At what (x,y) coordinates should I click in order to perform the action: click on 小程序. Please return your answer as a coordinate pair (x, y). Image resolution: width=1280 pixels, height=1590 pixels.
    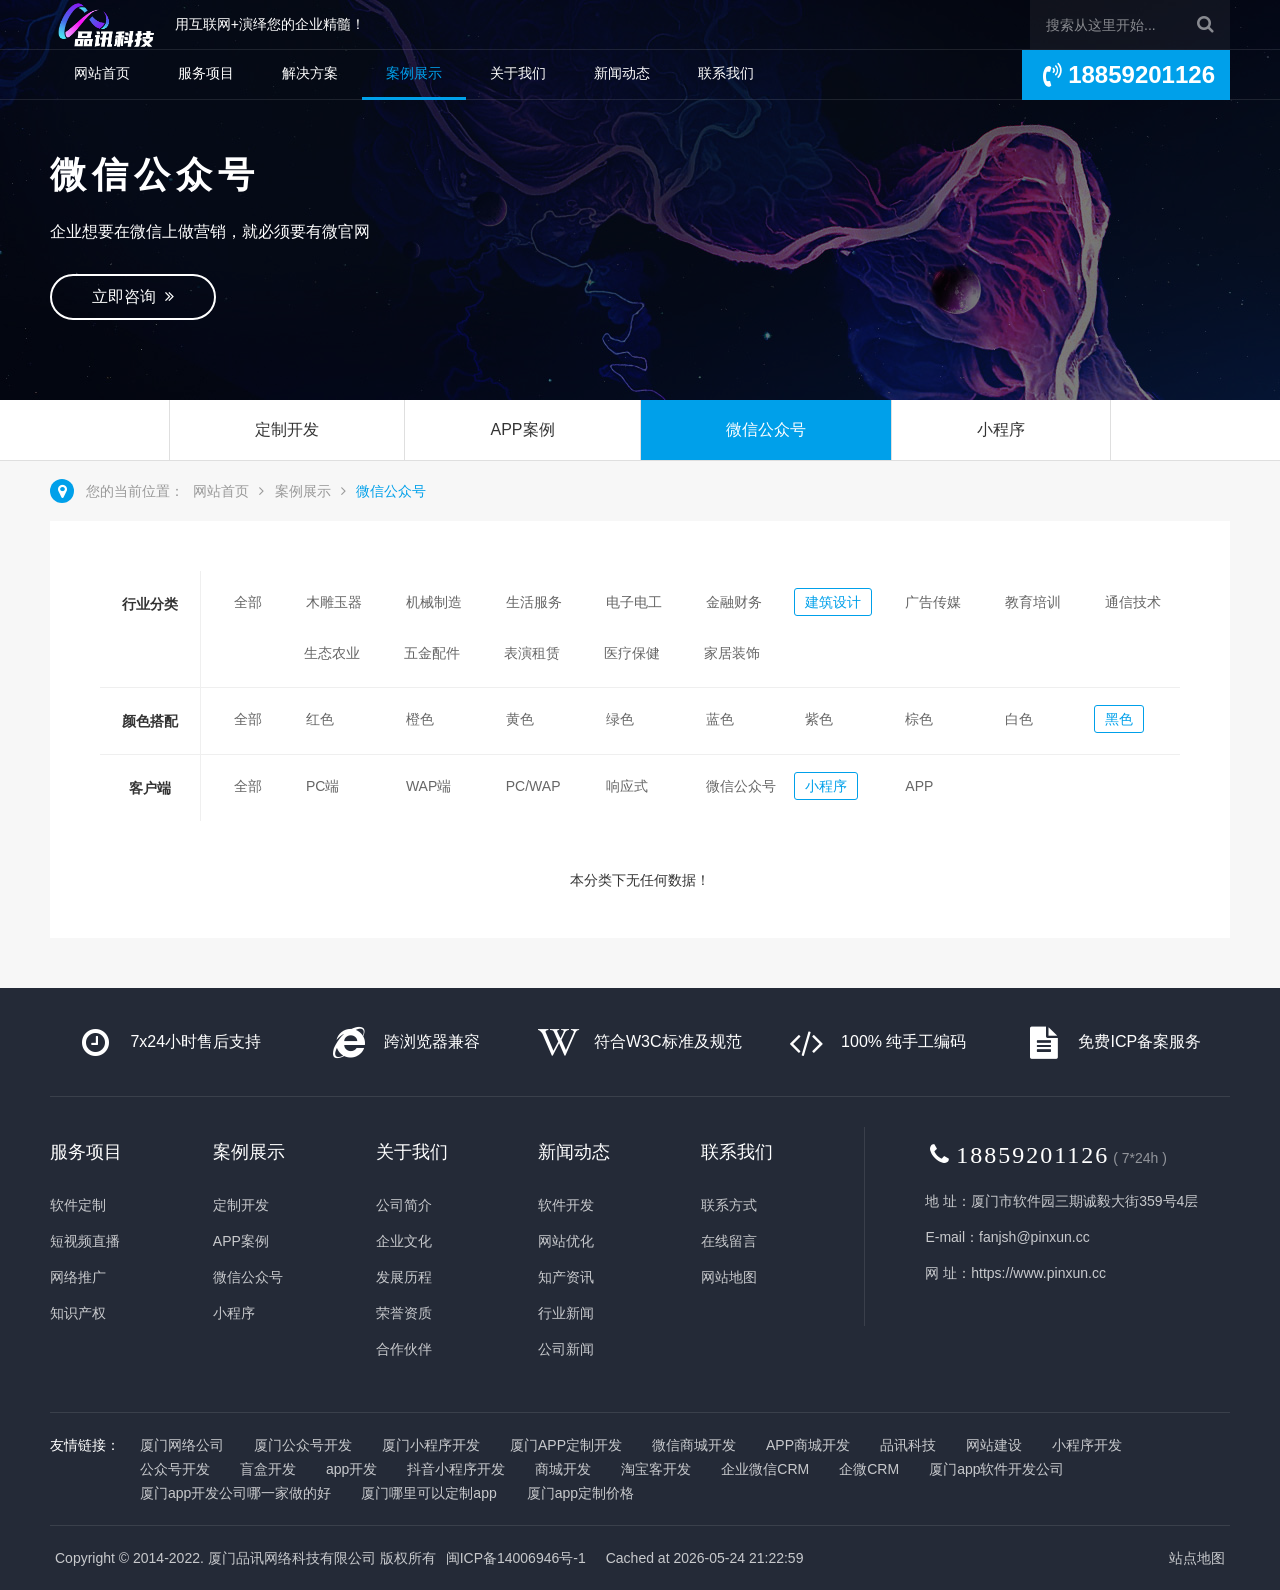
    Looking at the image, I should click on (1001, 429).